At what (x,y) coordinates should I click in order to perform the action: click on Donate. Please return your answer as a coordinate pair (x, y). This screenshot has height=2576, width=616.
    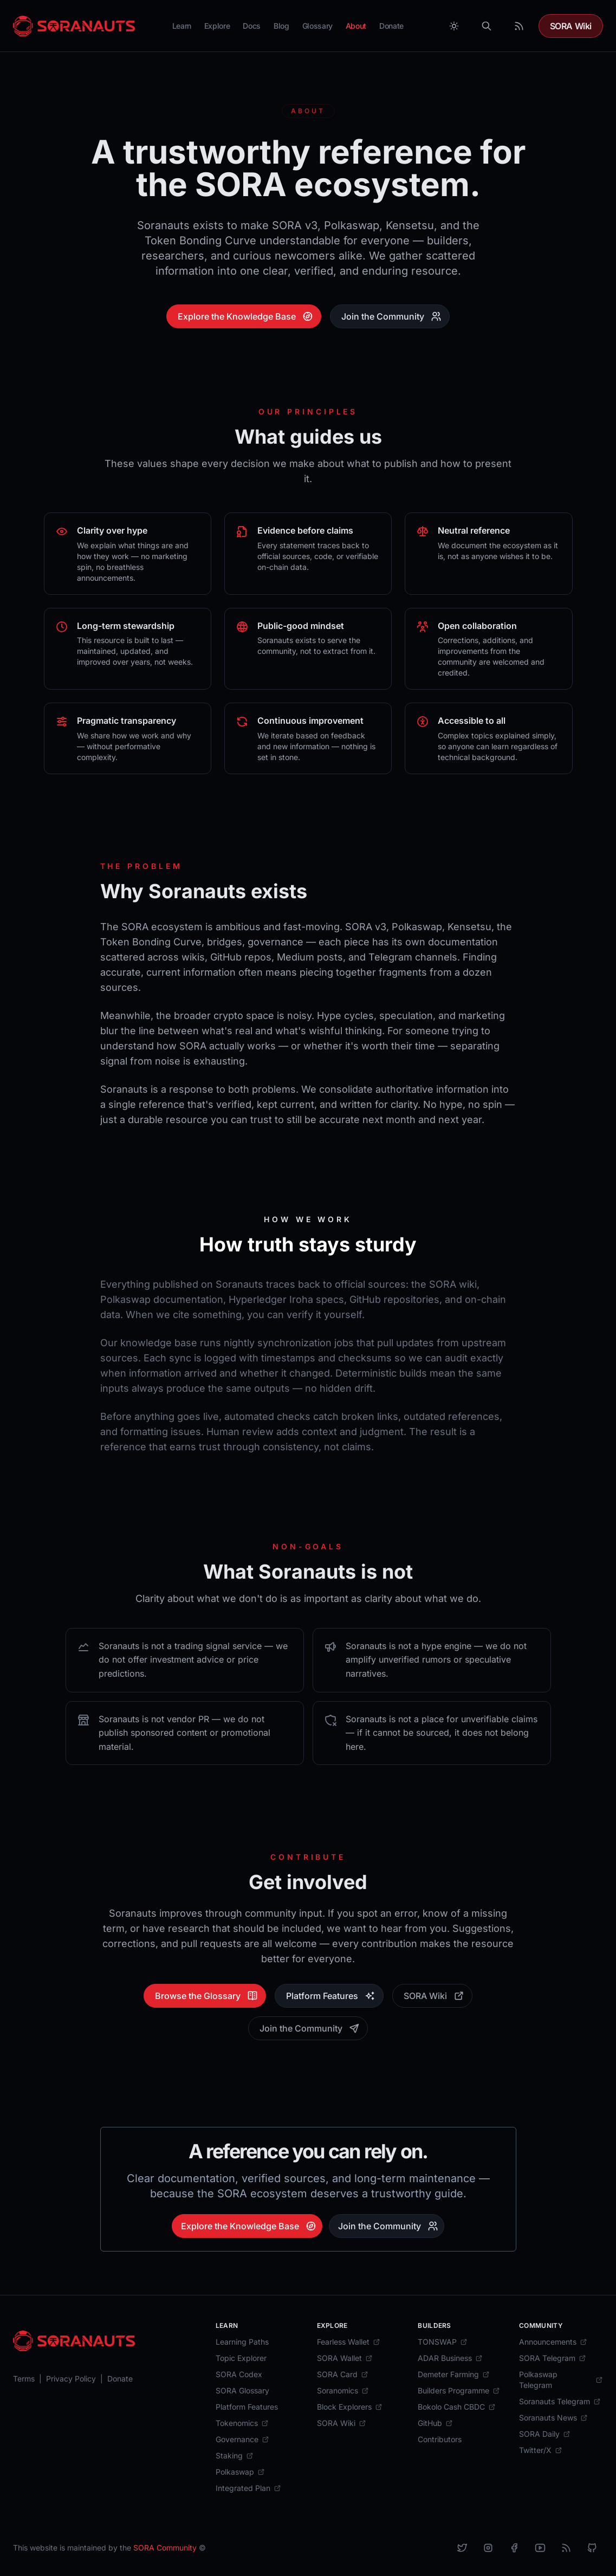
    Looking at the image, I should click on (391, 25).